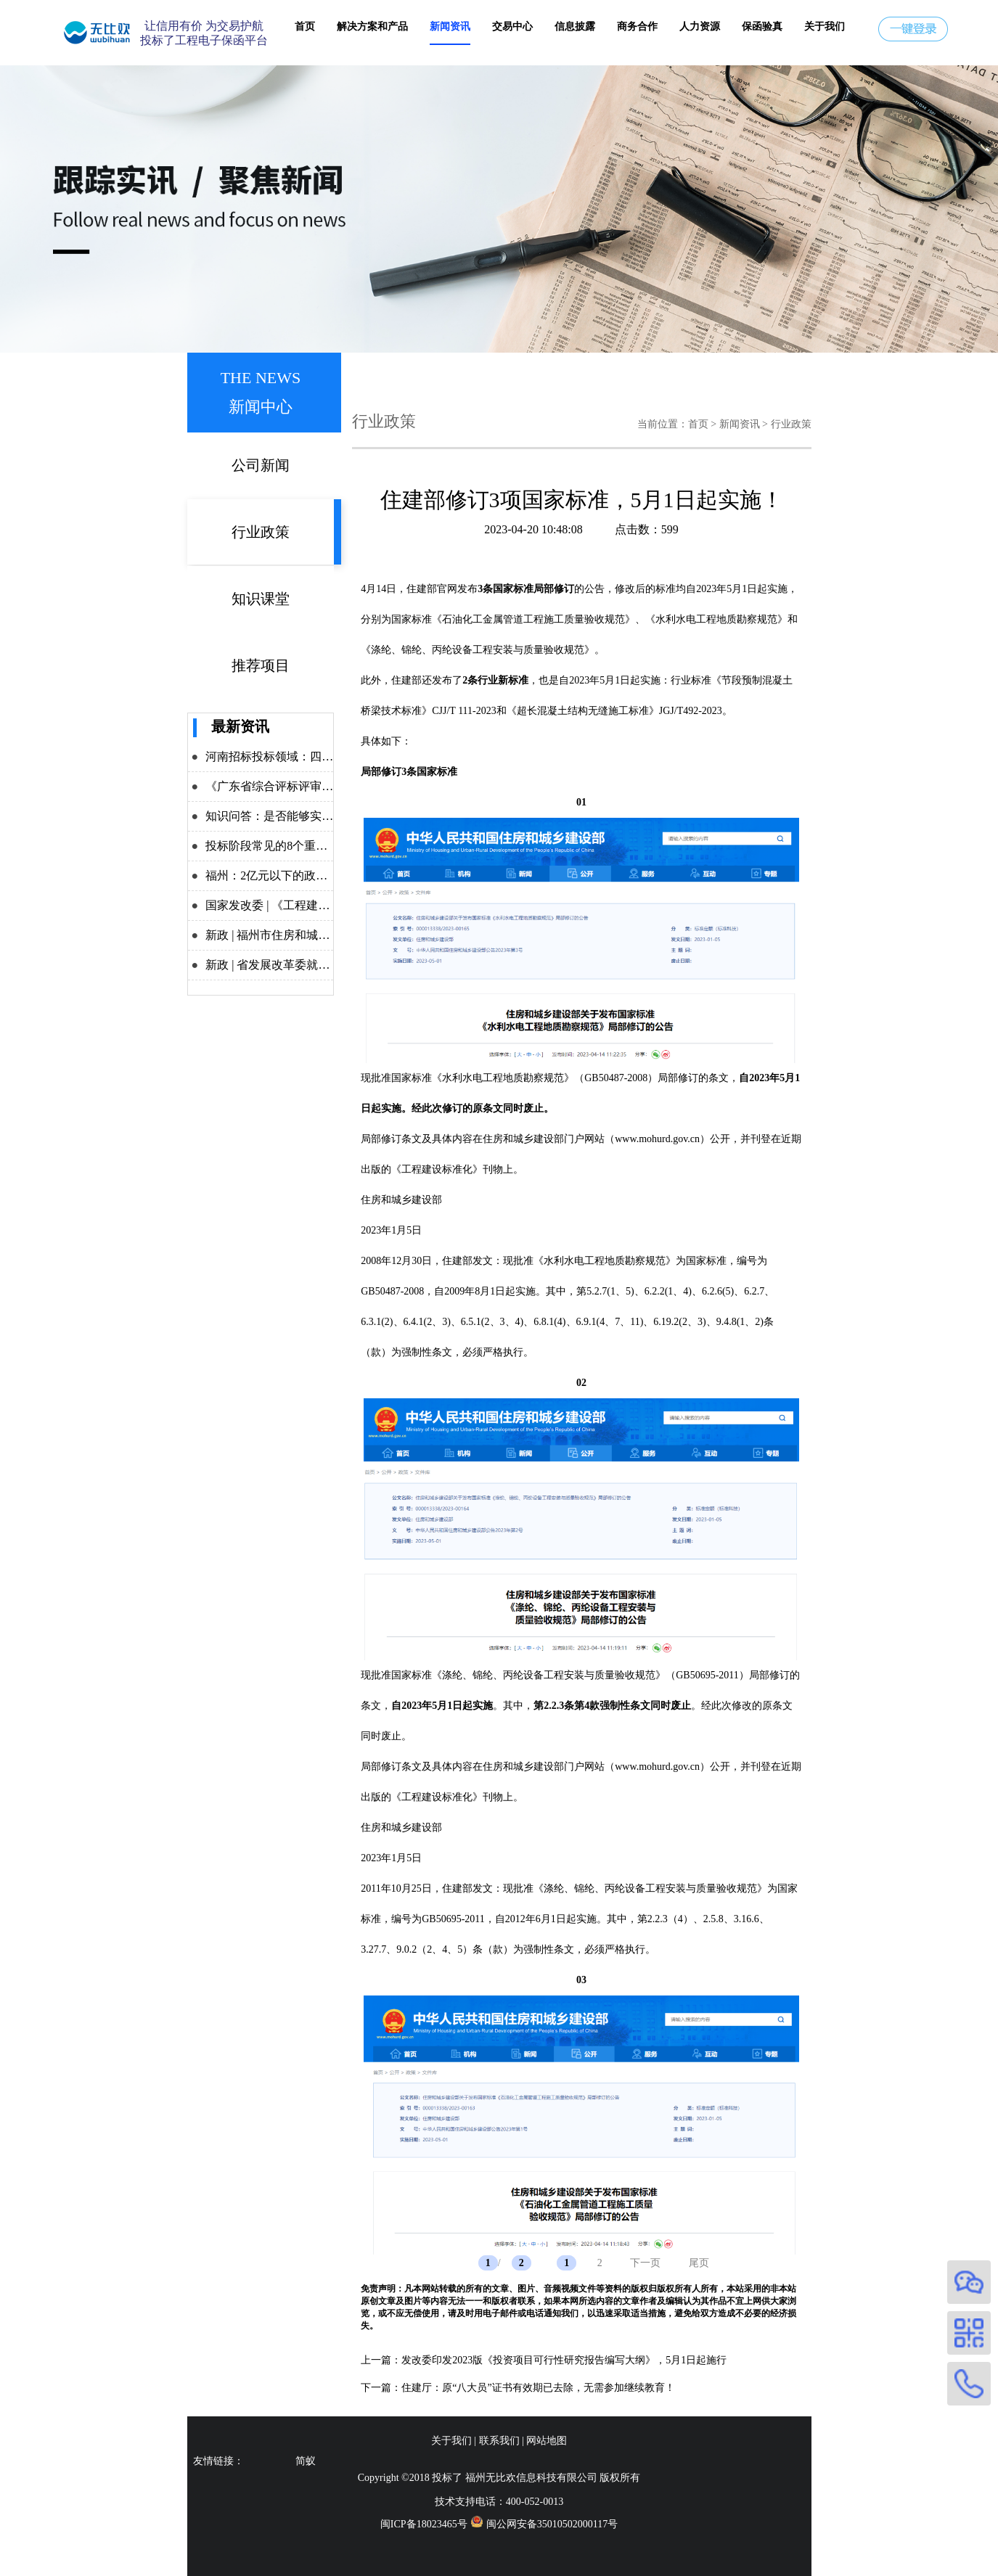  I want to click on 商务合作, so click(637, 26).